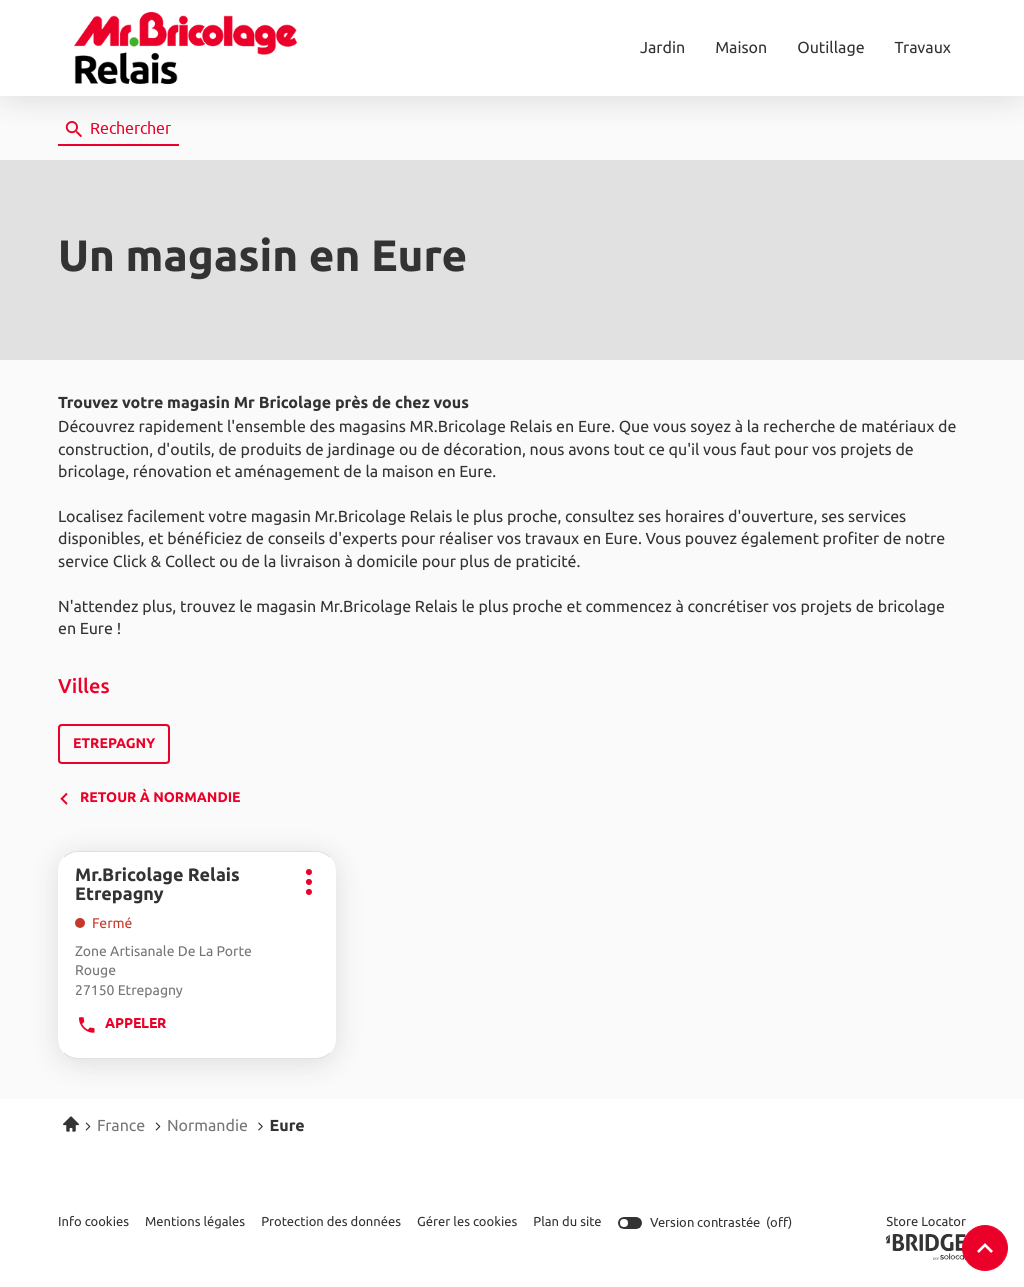  What do you see at coordinates (923, 48) in the screenshot?
I see `Travaux` at bounding box center [923, 48].